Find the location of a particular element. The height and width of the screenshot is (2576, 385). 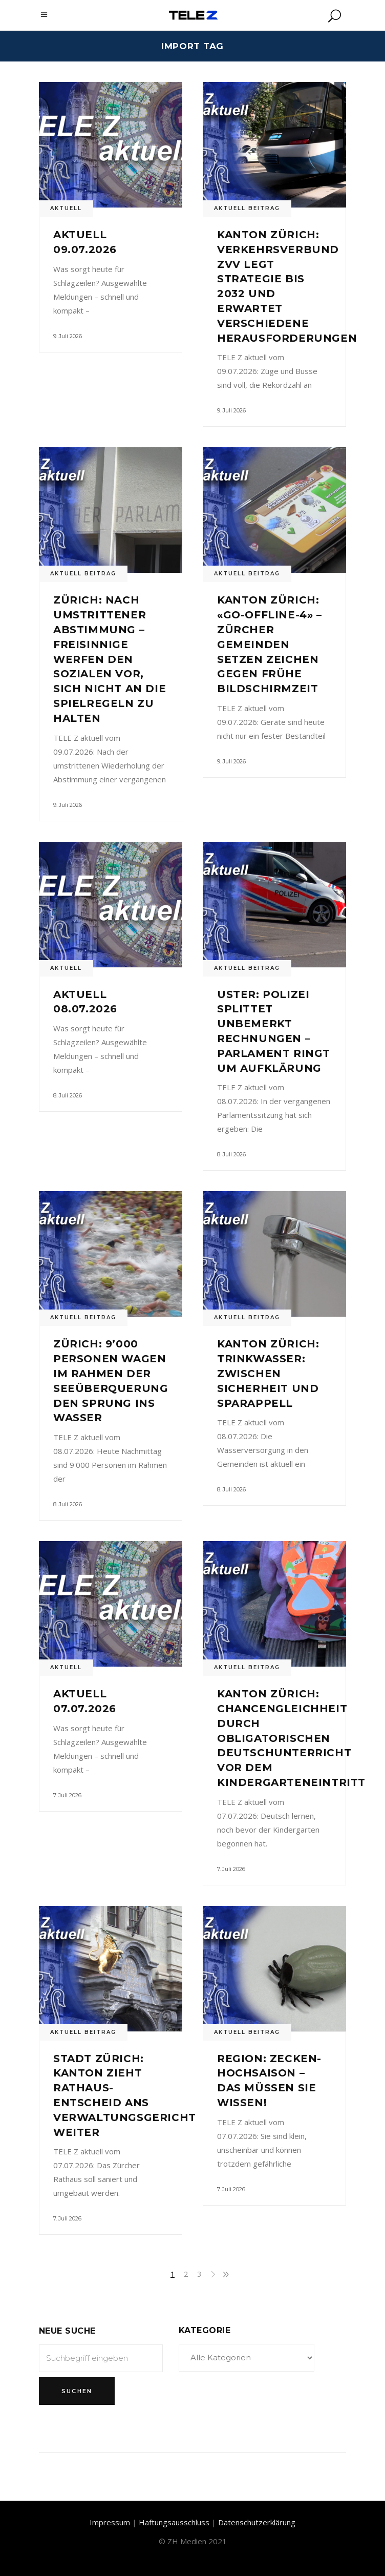

Kanton Zürich: Trinkwasser: Zwischen Sicherheit und Sparappell is located at coordinates (268, 1373).